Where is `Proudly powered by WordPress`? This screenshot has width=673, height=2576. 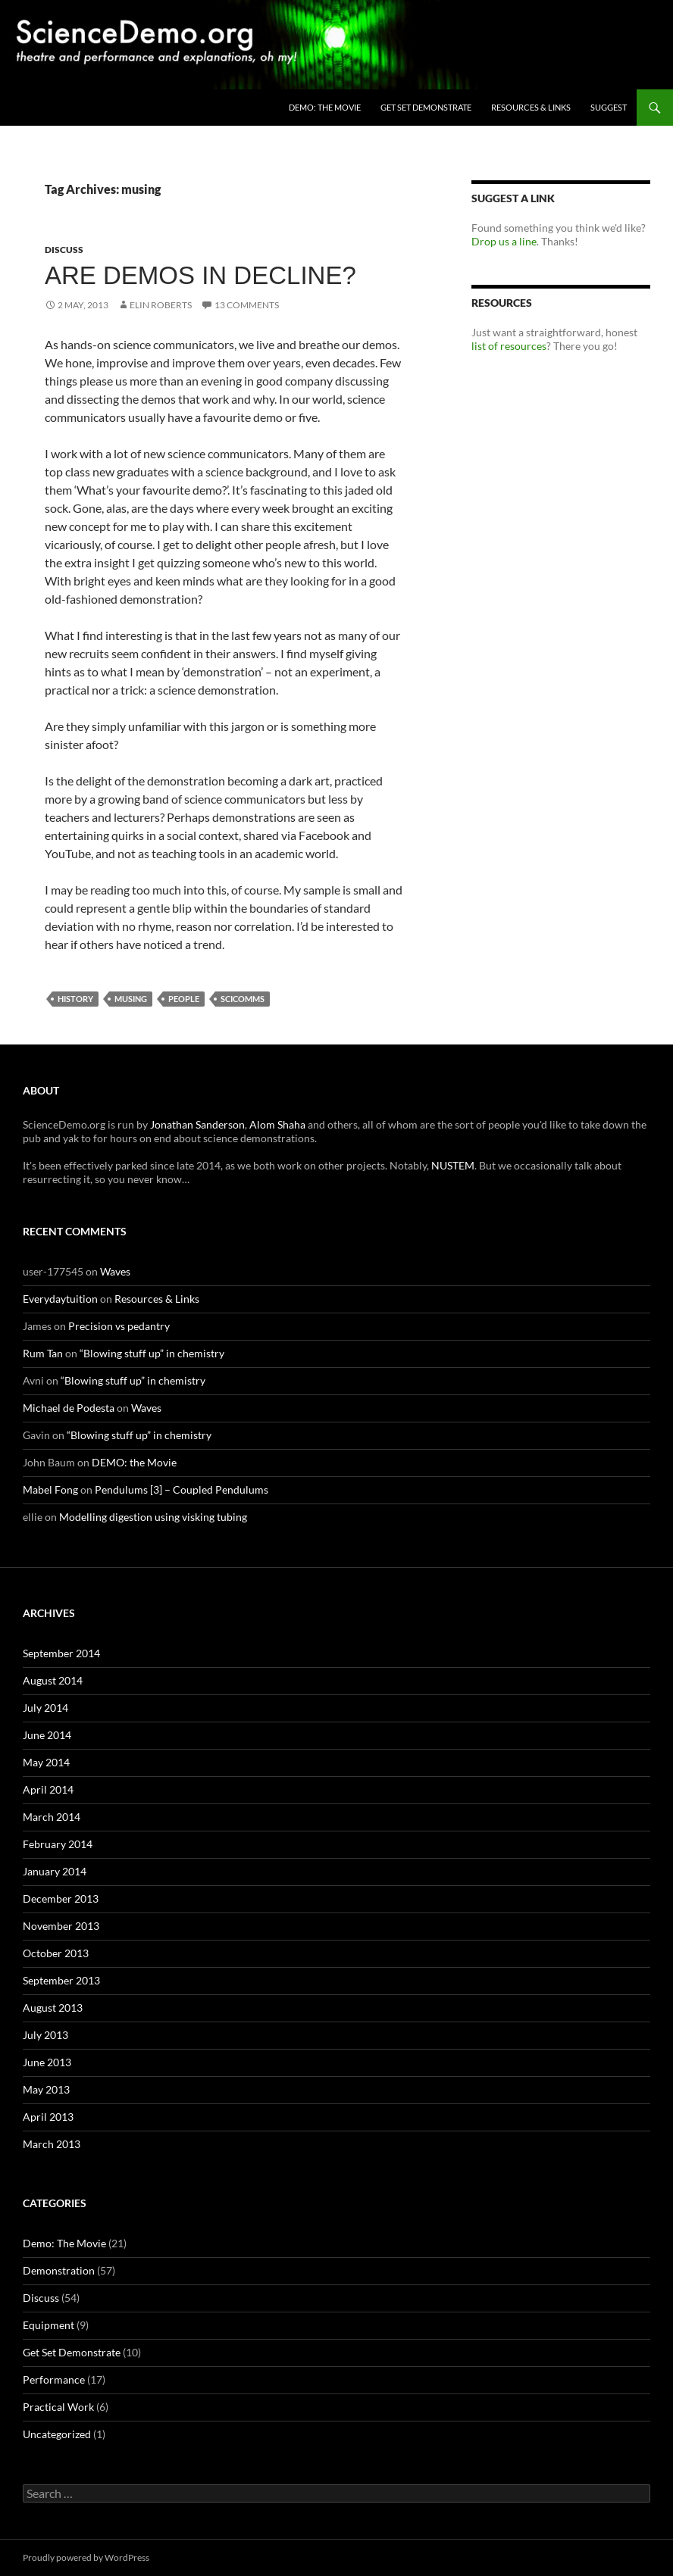 Proudly powered by WordPress is located at coordinates (86, 2557).